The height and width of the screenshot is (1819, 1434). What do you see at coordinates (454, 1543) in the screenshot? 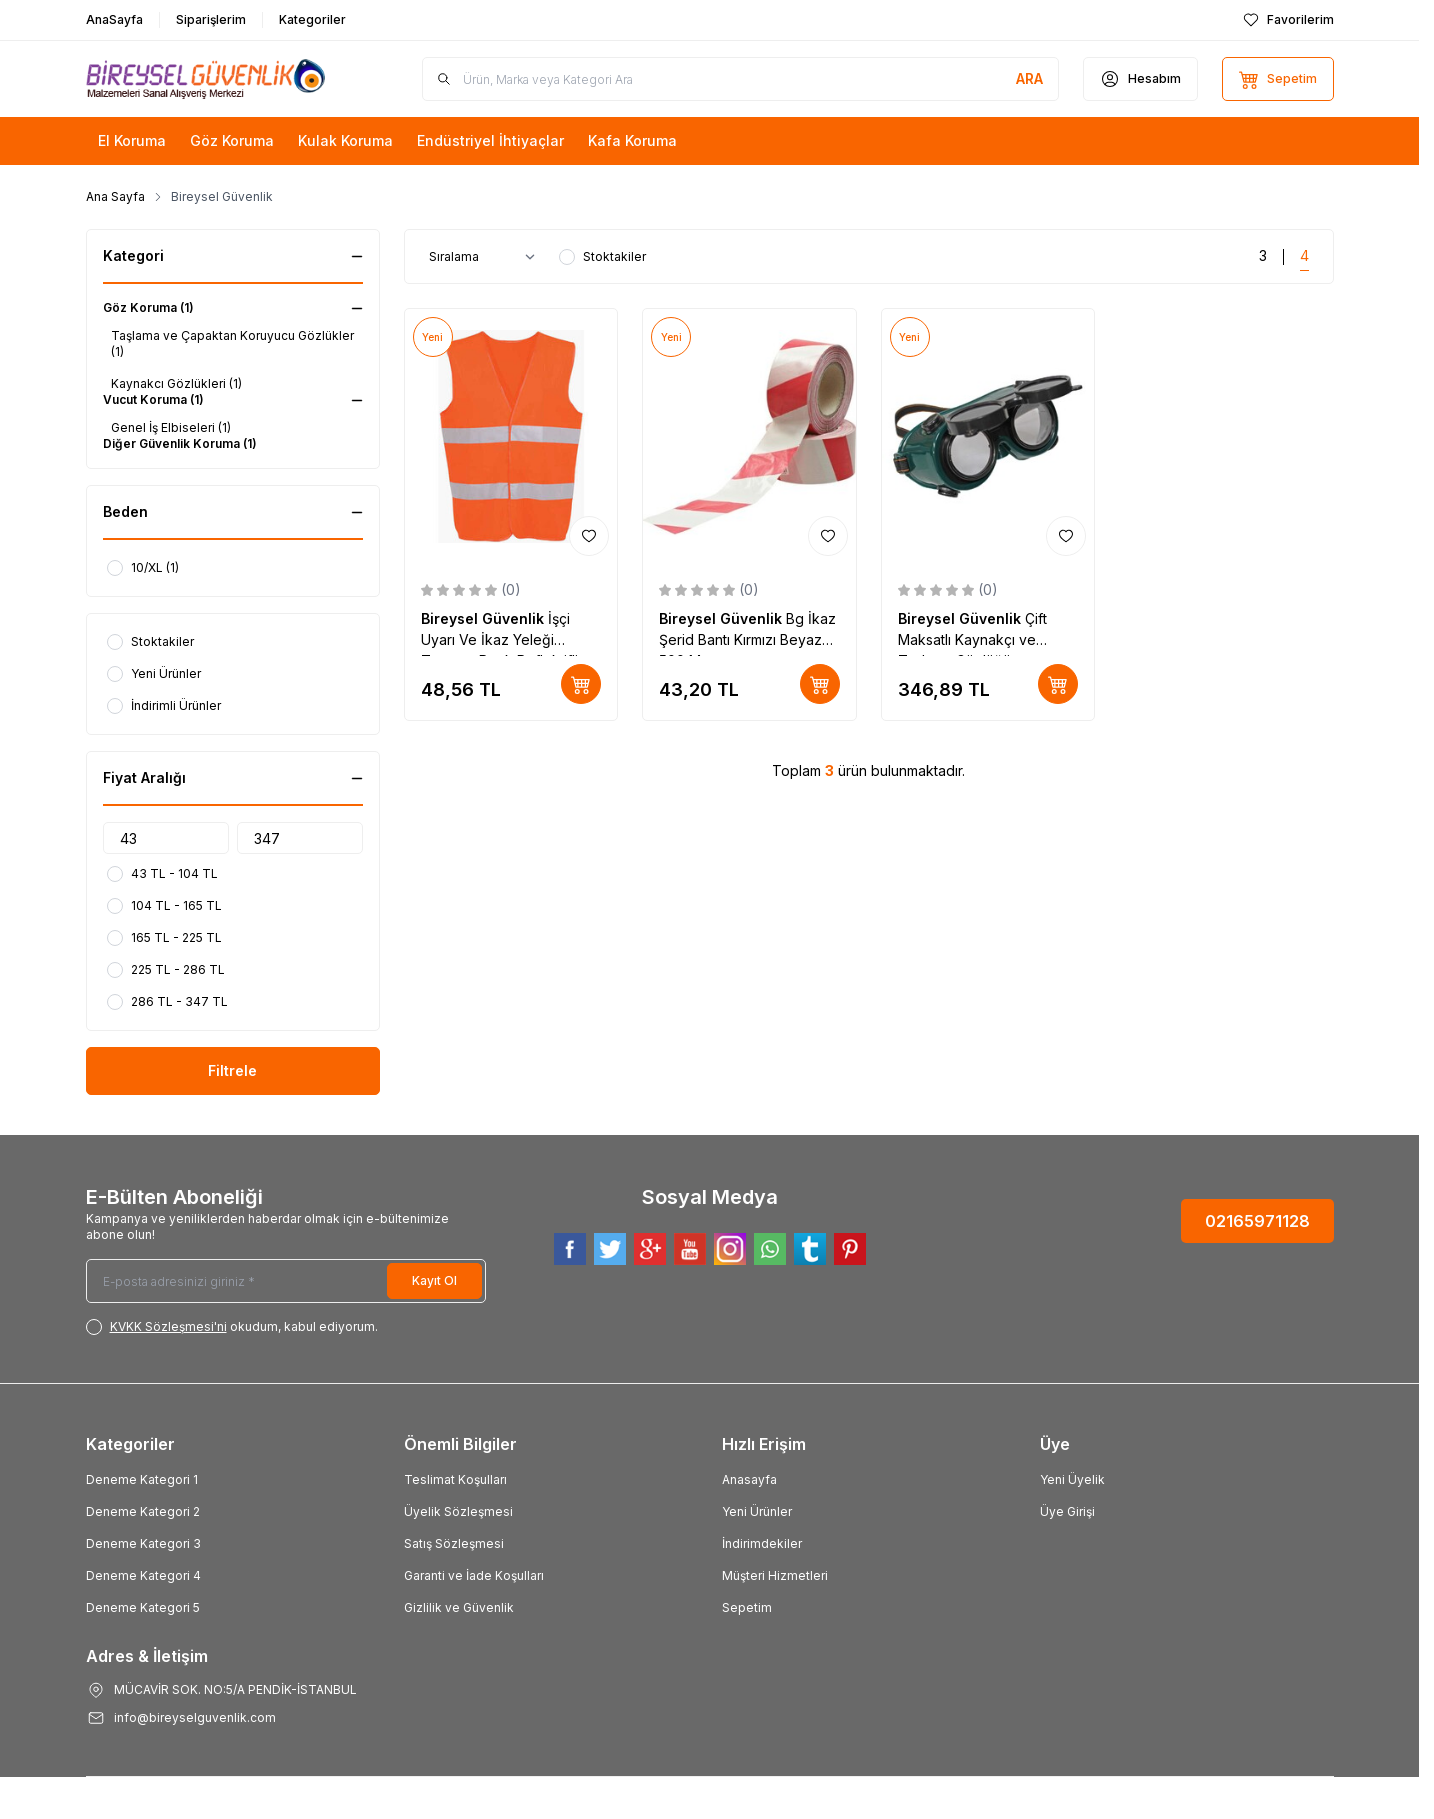
I see `Satış Sözleşmesi` at bounding box center [454, 1543].